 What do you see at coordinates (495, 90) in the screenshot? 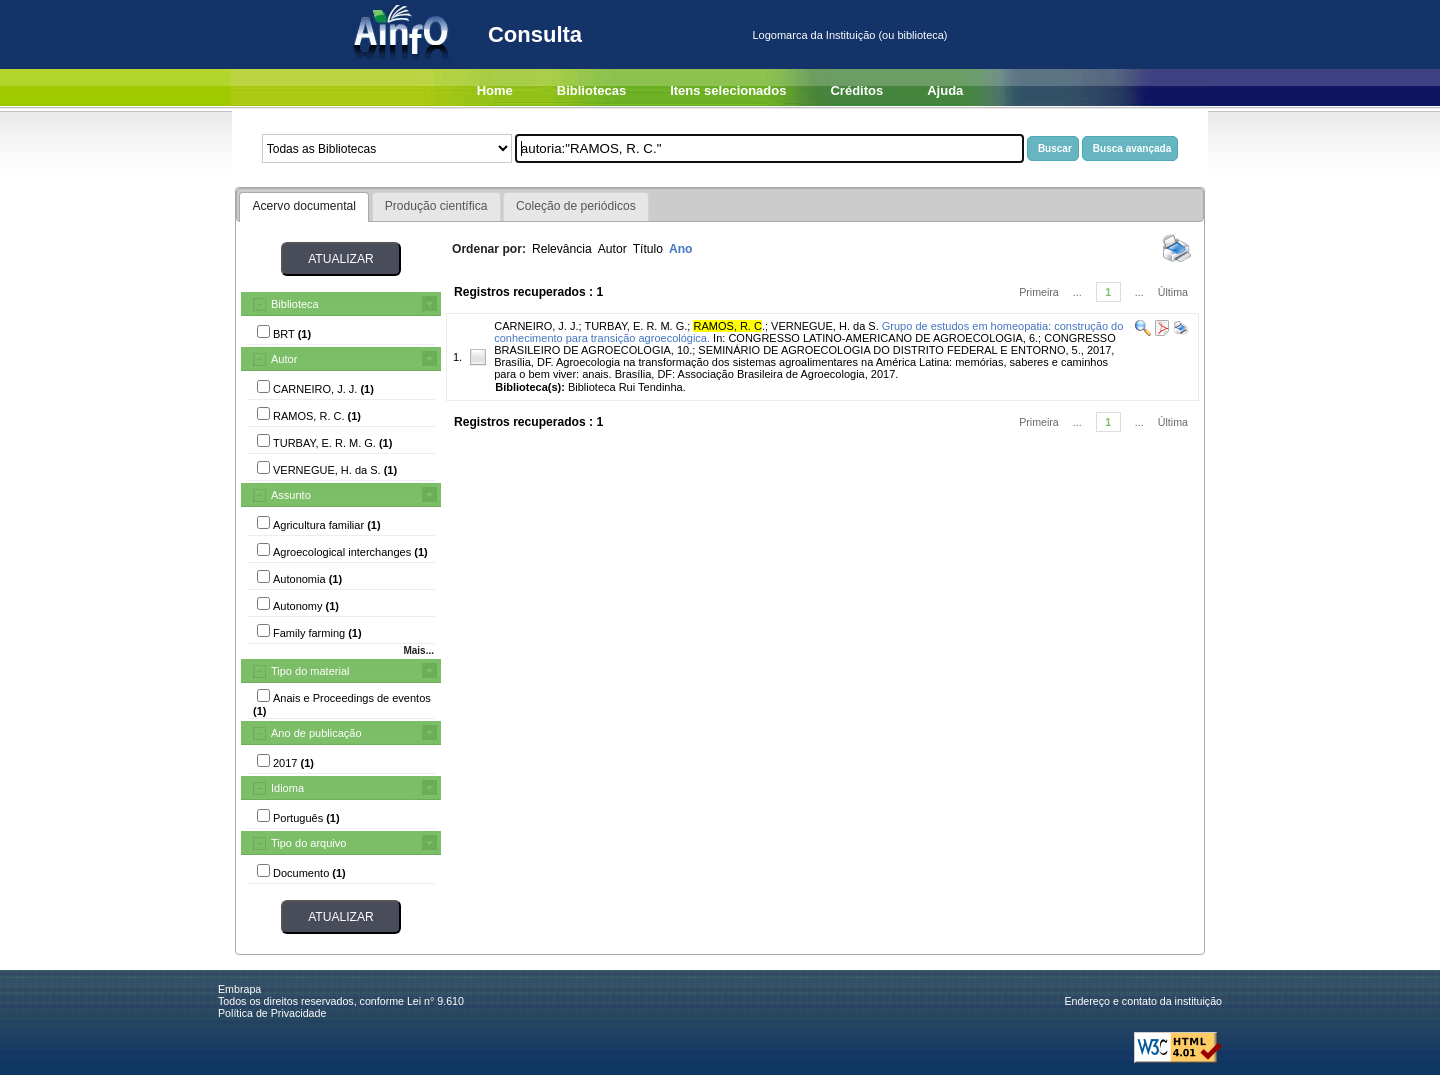
I see `Home` at bounding box center [495, 90].